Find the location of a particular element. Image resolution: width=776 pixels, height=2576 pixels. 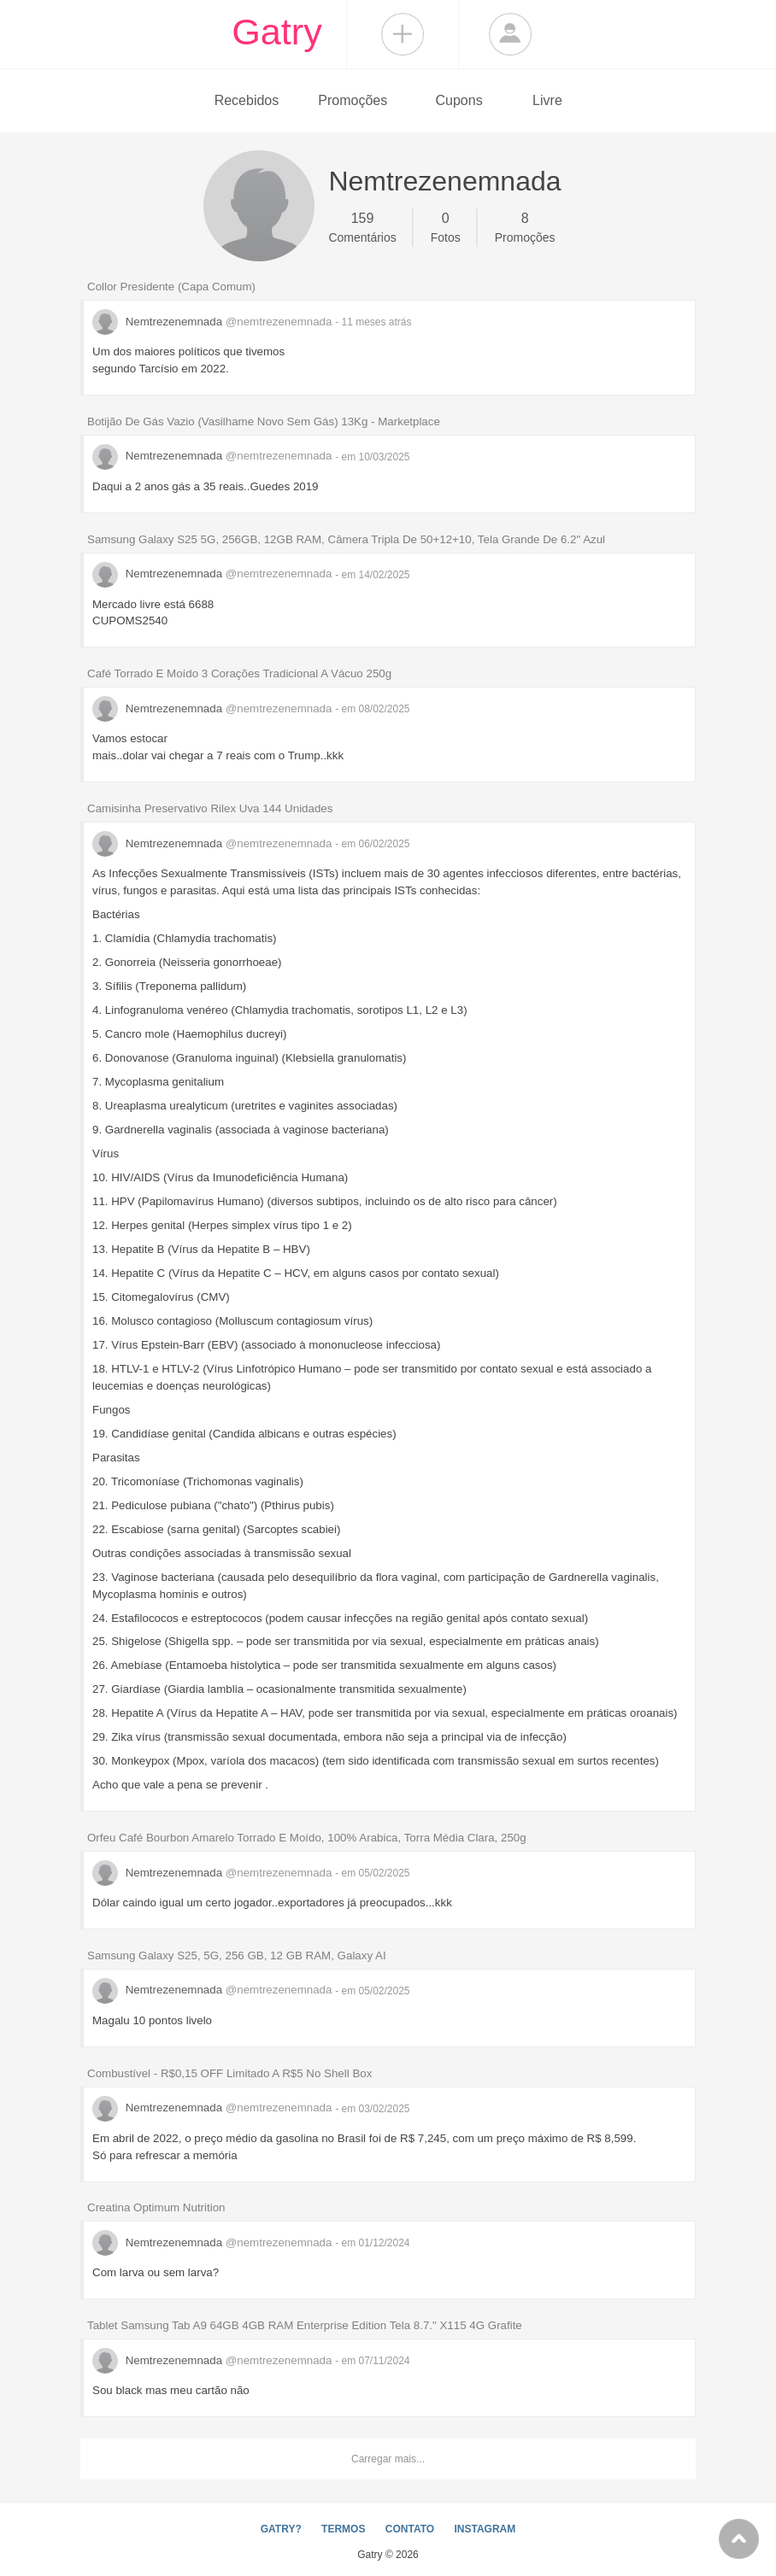

Orfeu Café Bourbon Amarelo Torrado E Moído, 100% Arabica, Torra Média Clara, 250g is located at coordinates (306, 1837).